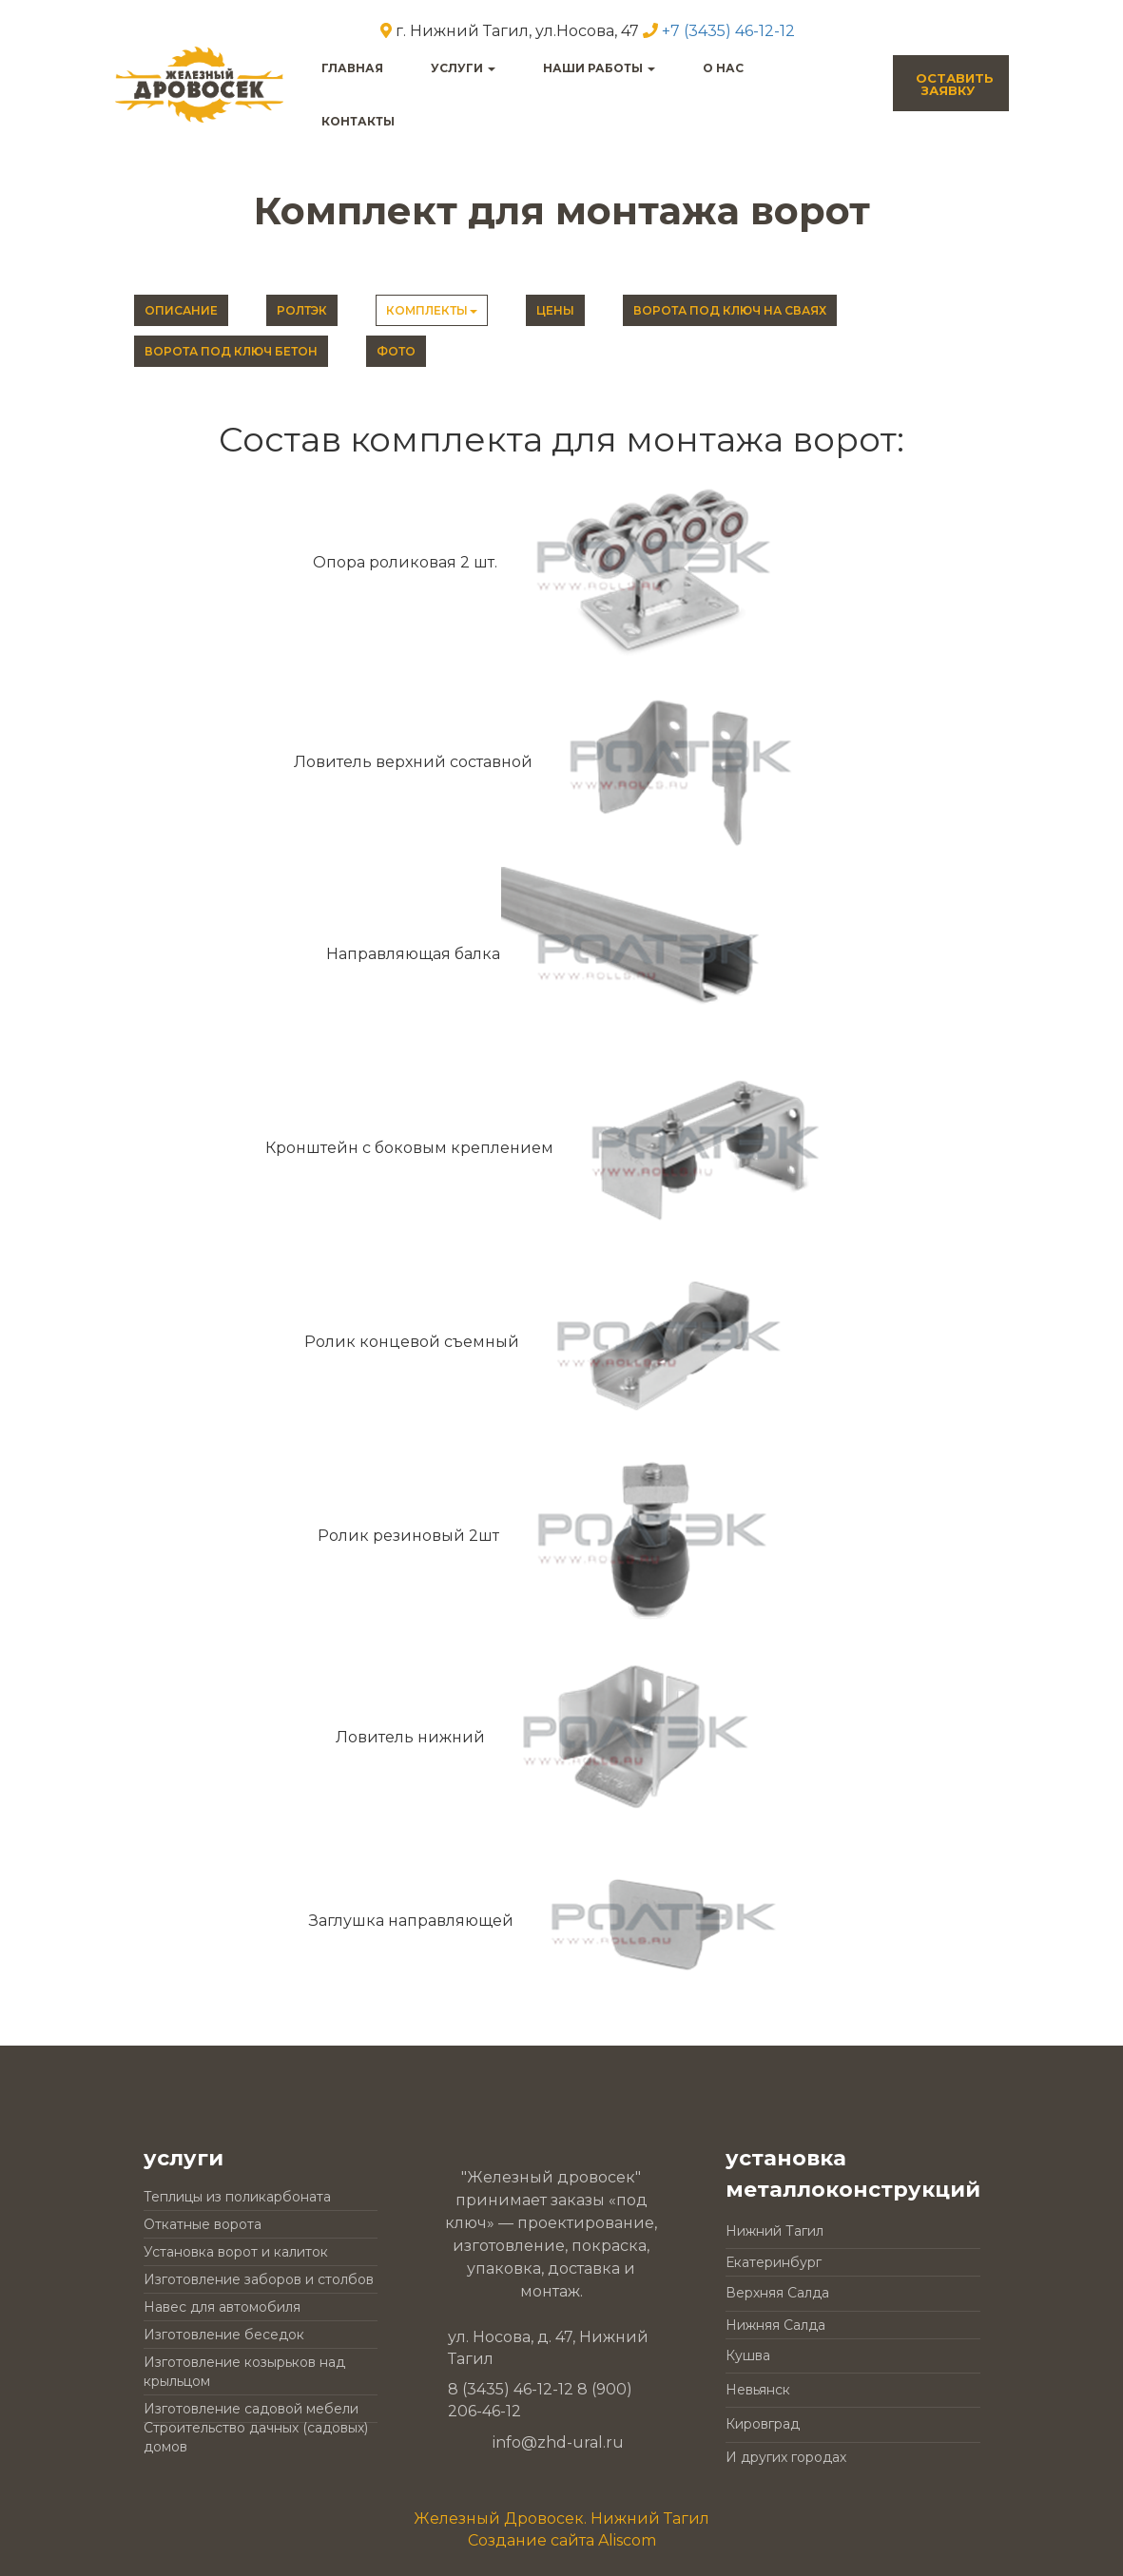 Image resolution: width=1123 pixels, height=2576 pixels. What do you see at coordinates (763, 2423) in the screenshot?
I see `Кировград` at bounding box center [763, 2423].